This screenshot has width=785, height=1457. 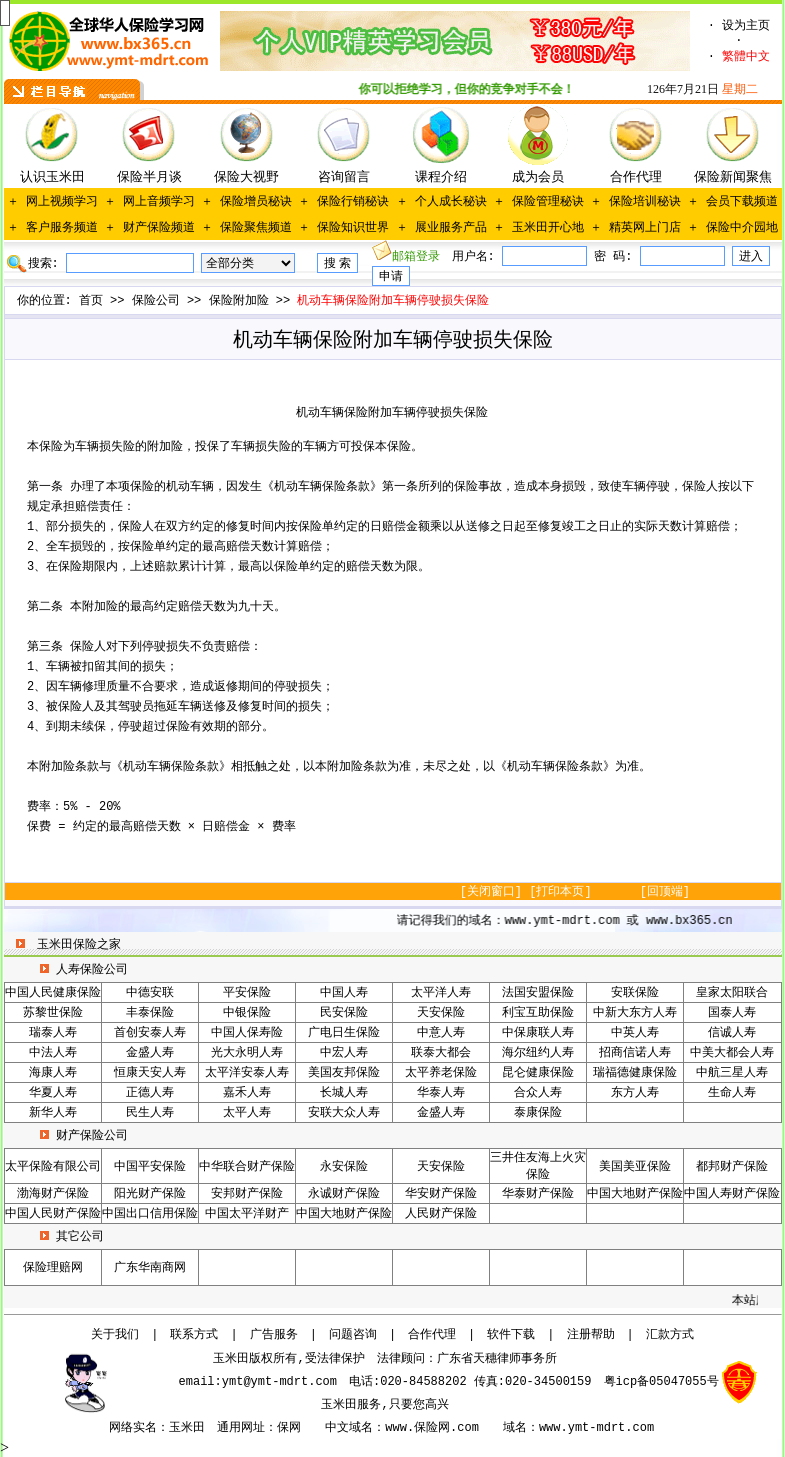 What do you see at coordinates (732, 1073) in the screenshot?
I see `中航三星人寿` at bounding box center [732, 1073].